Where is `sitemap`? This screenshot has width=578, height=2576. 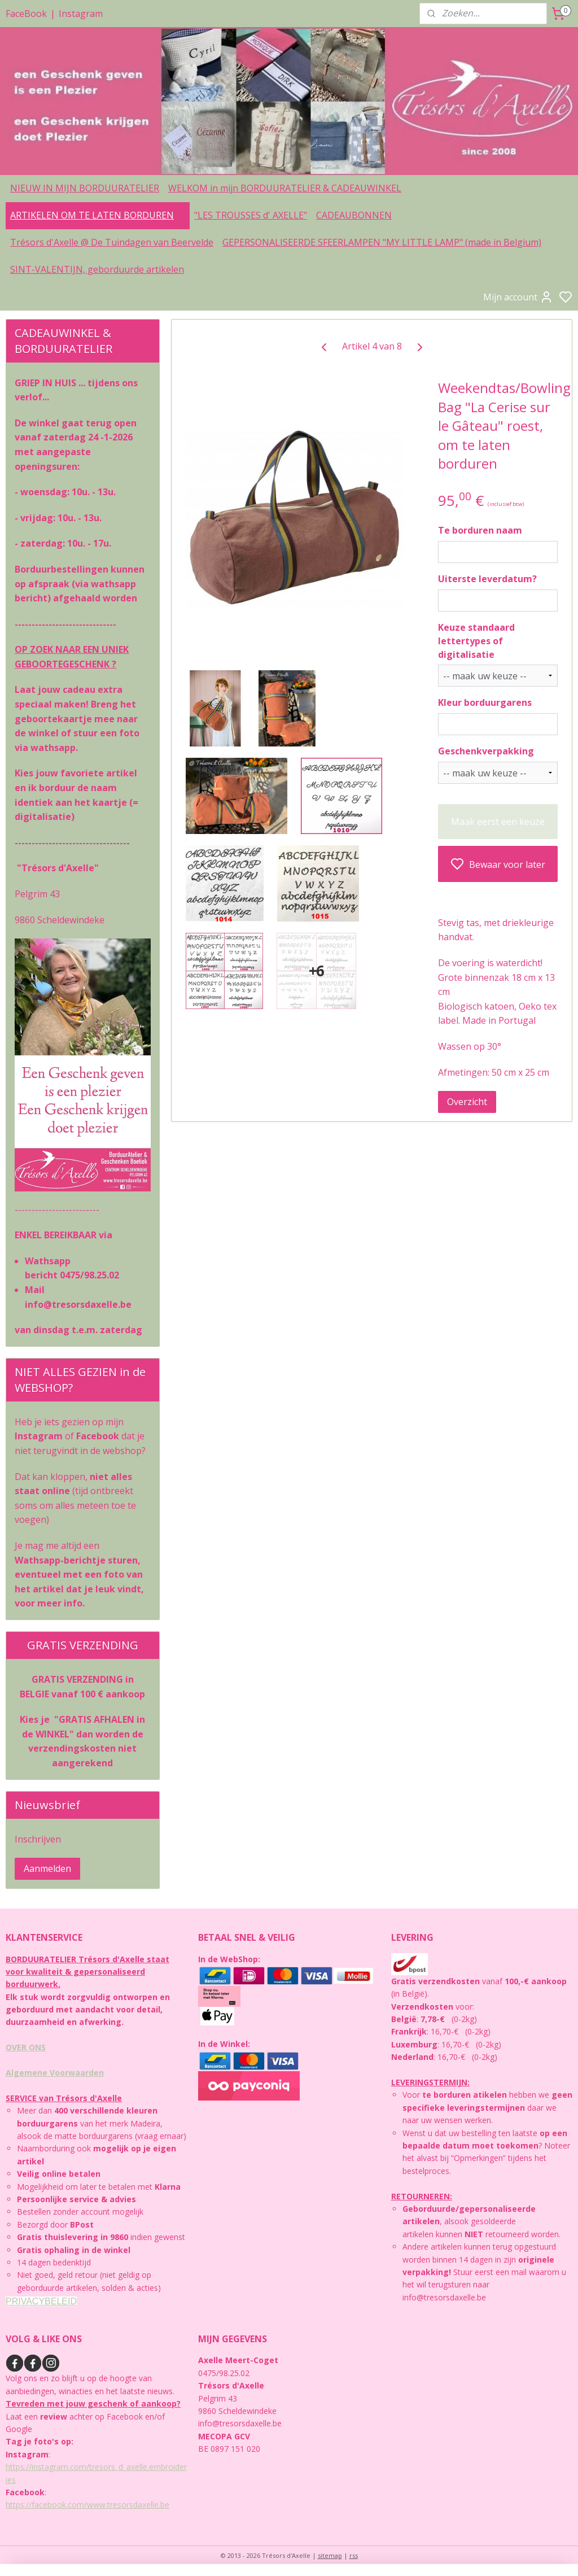
sitemap is located at coordinates (330, 2555).